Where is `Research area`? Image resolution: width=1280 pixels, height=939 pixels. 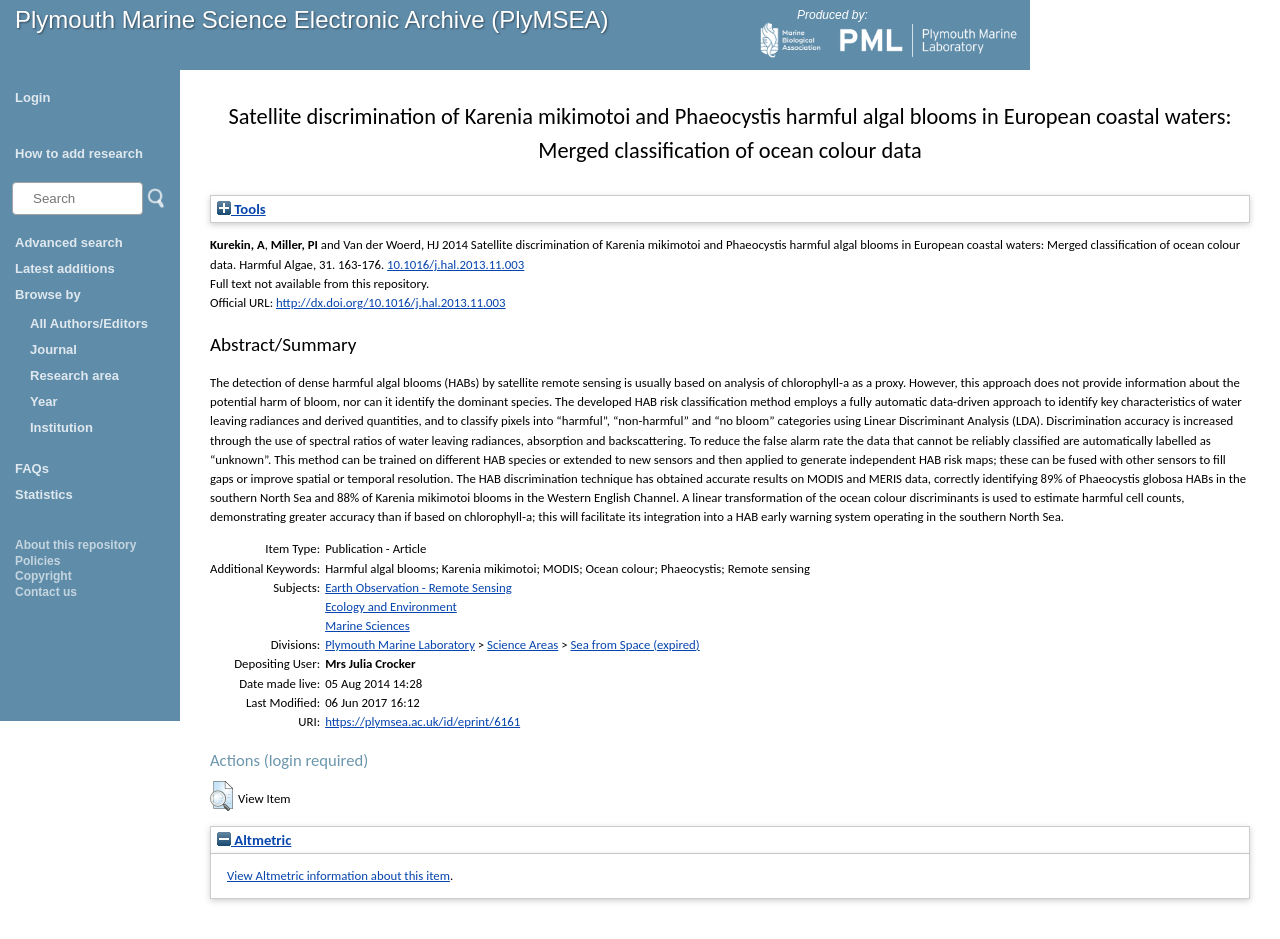
Research area is located at coordinates (74, 375).